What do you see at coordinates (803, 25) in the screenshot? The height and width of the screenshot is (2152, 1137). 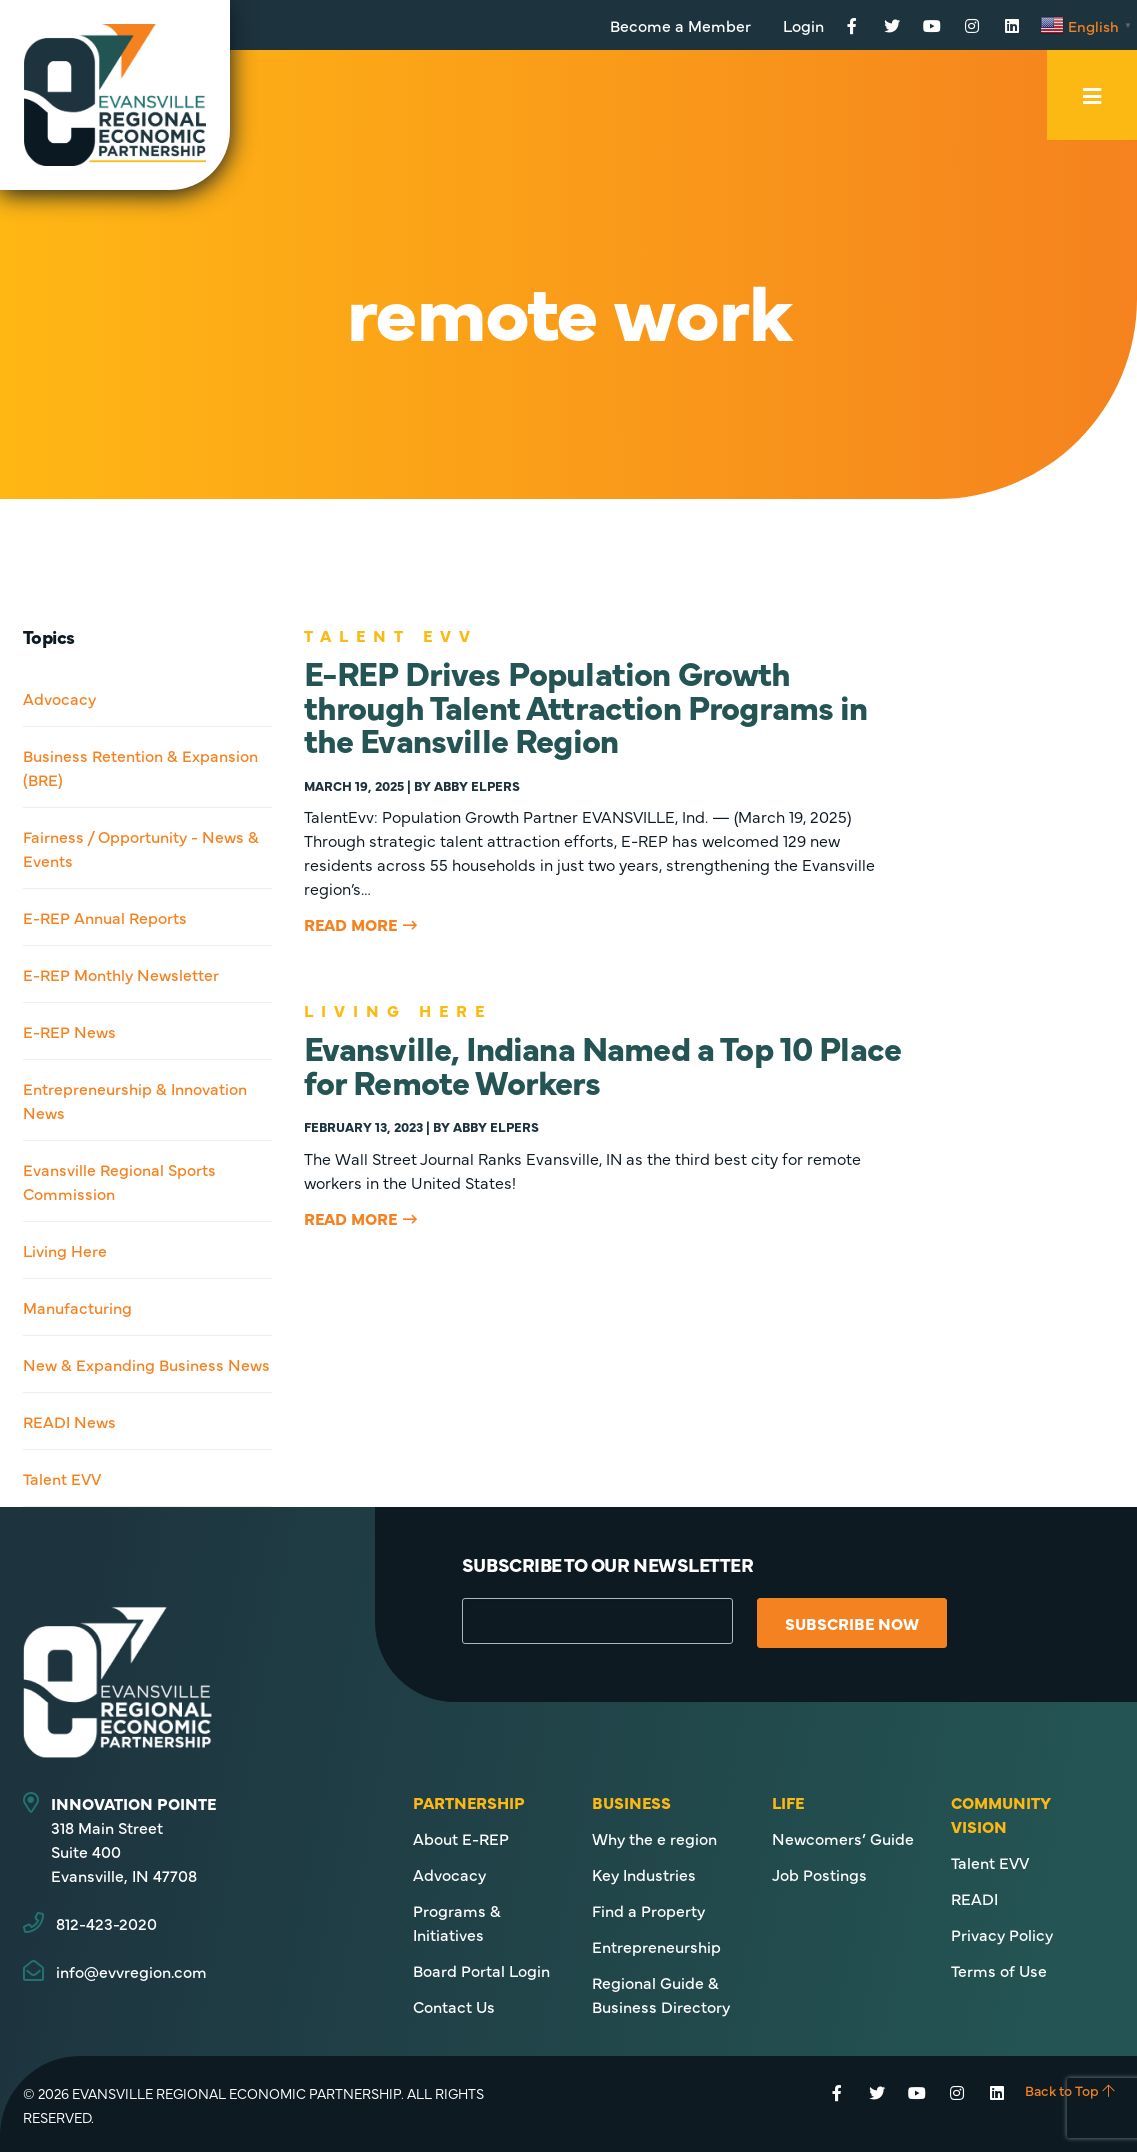 I see `Login` at bounding box center [803, 25].